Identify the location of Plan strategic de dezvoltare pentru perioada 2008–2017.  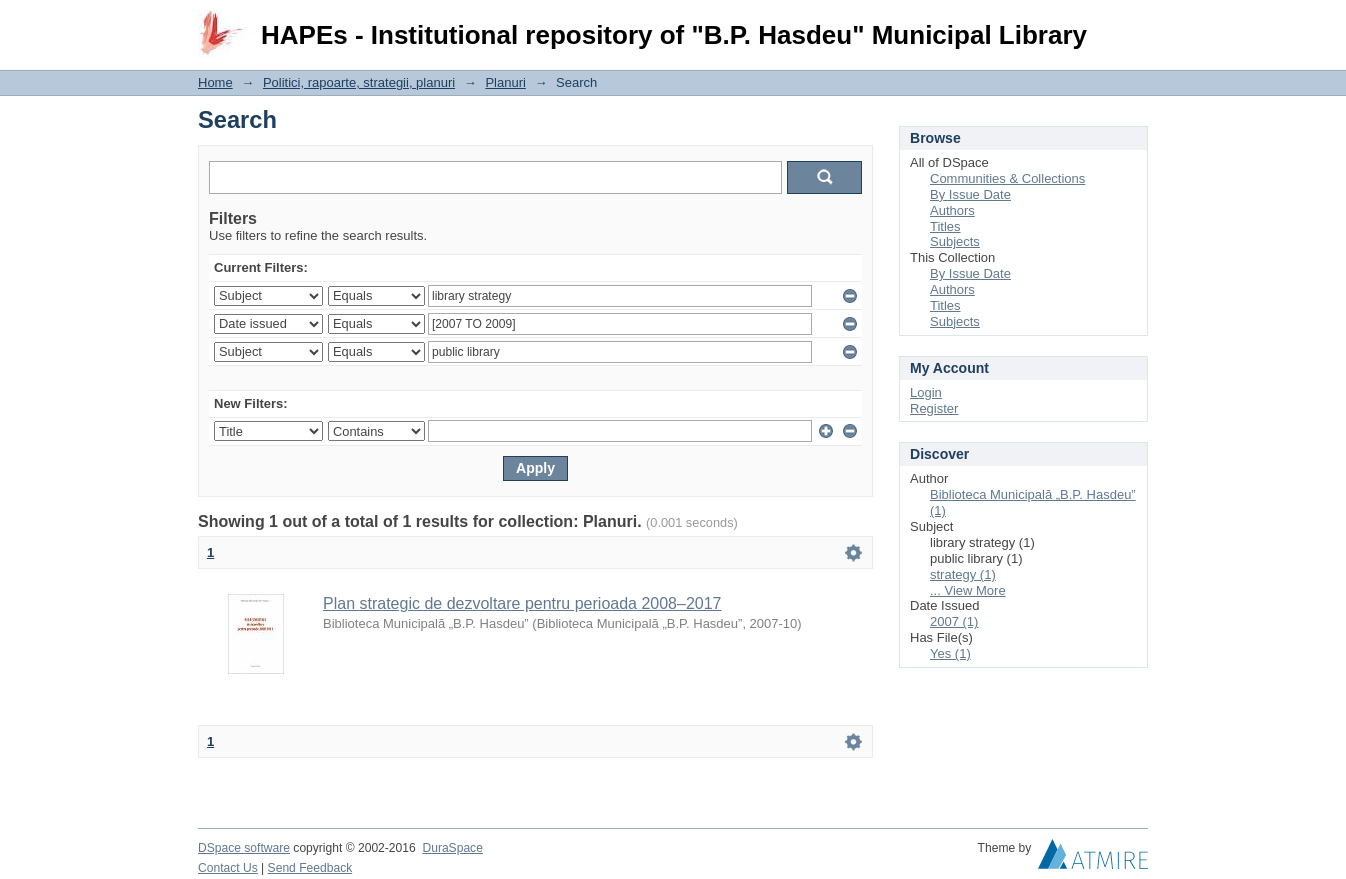
(522, 603).